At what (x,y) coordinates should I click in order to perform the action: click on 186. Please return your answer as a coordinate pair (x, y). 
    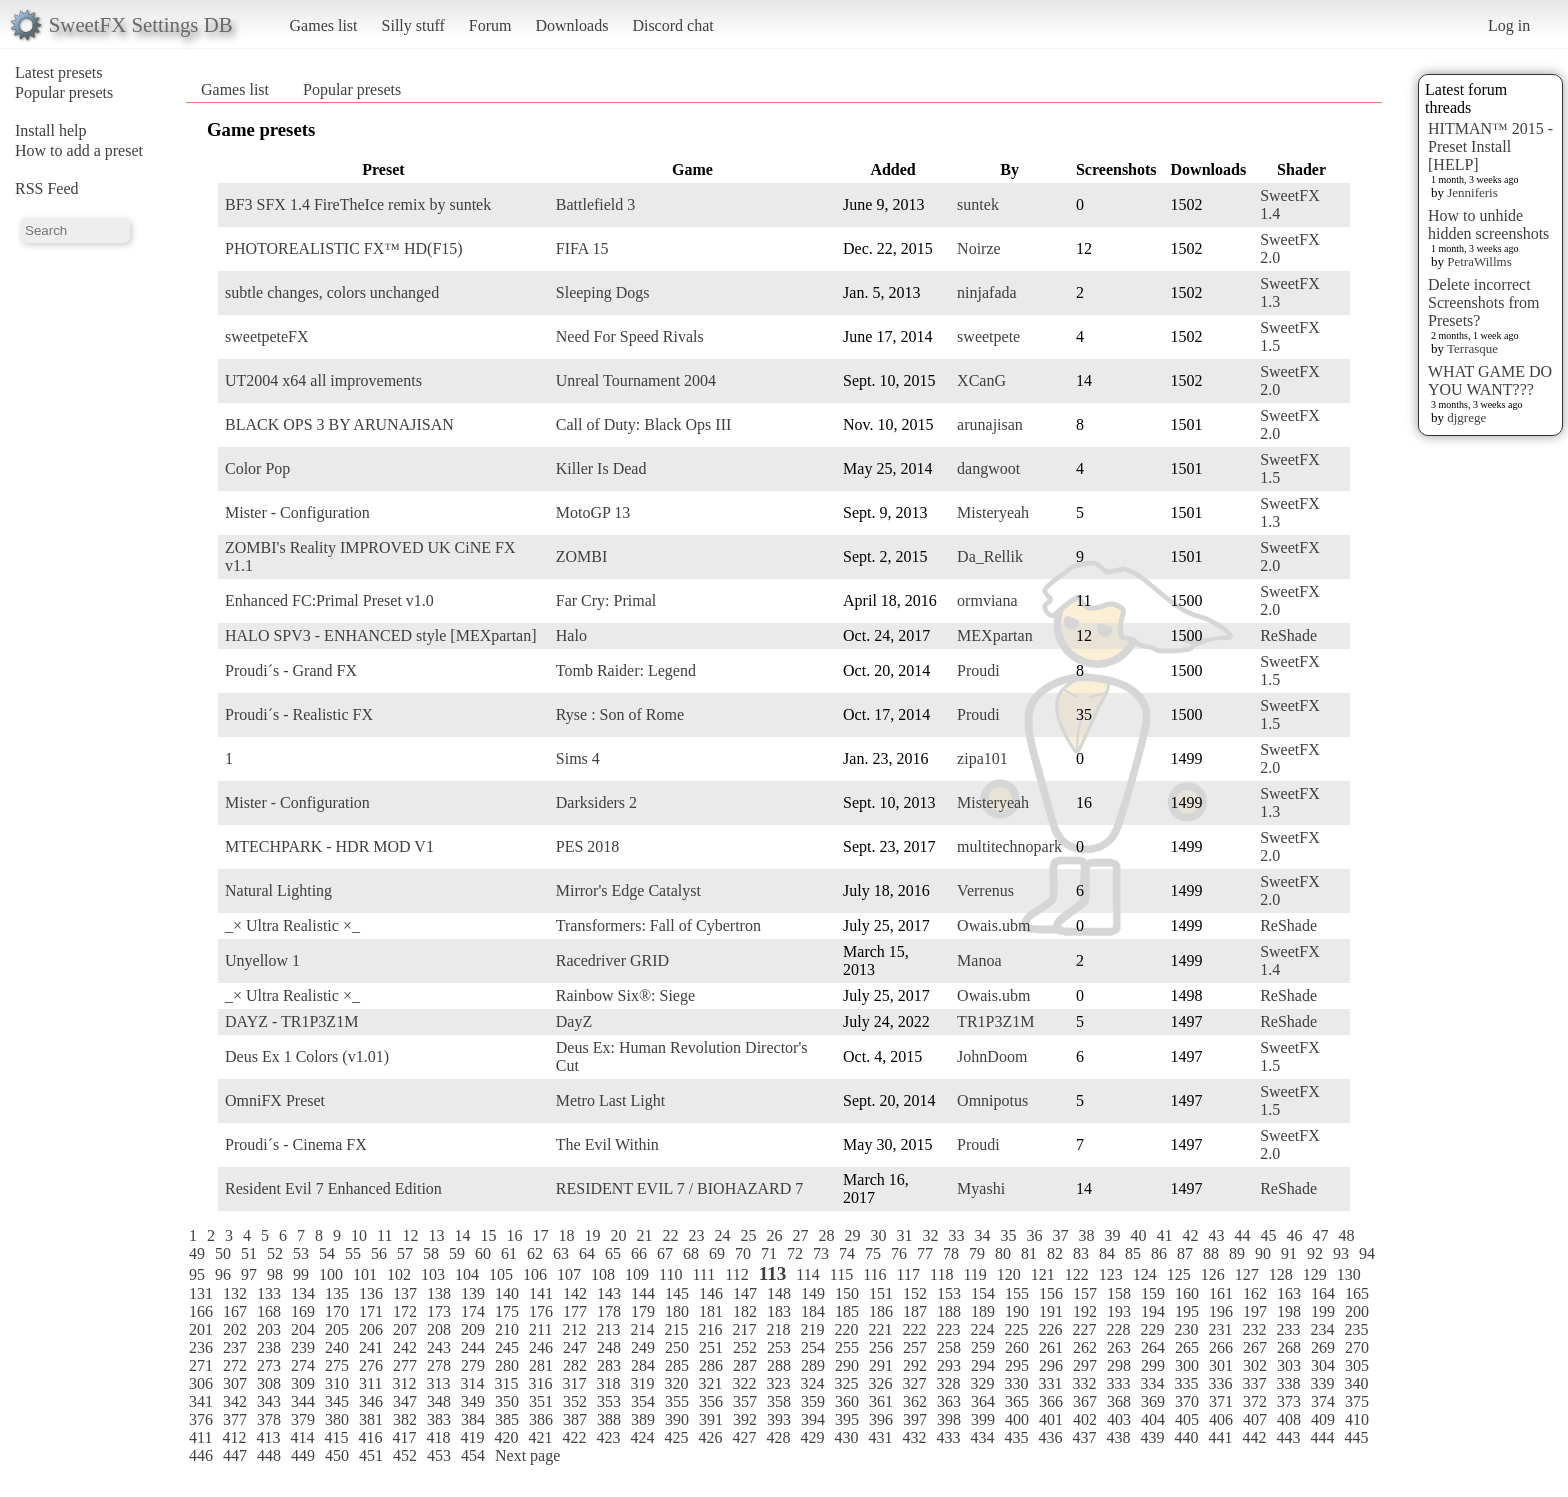
    Looking at the image, I should click on (881, 1311).